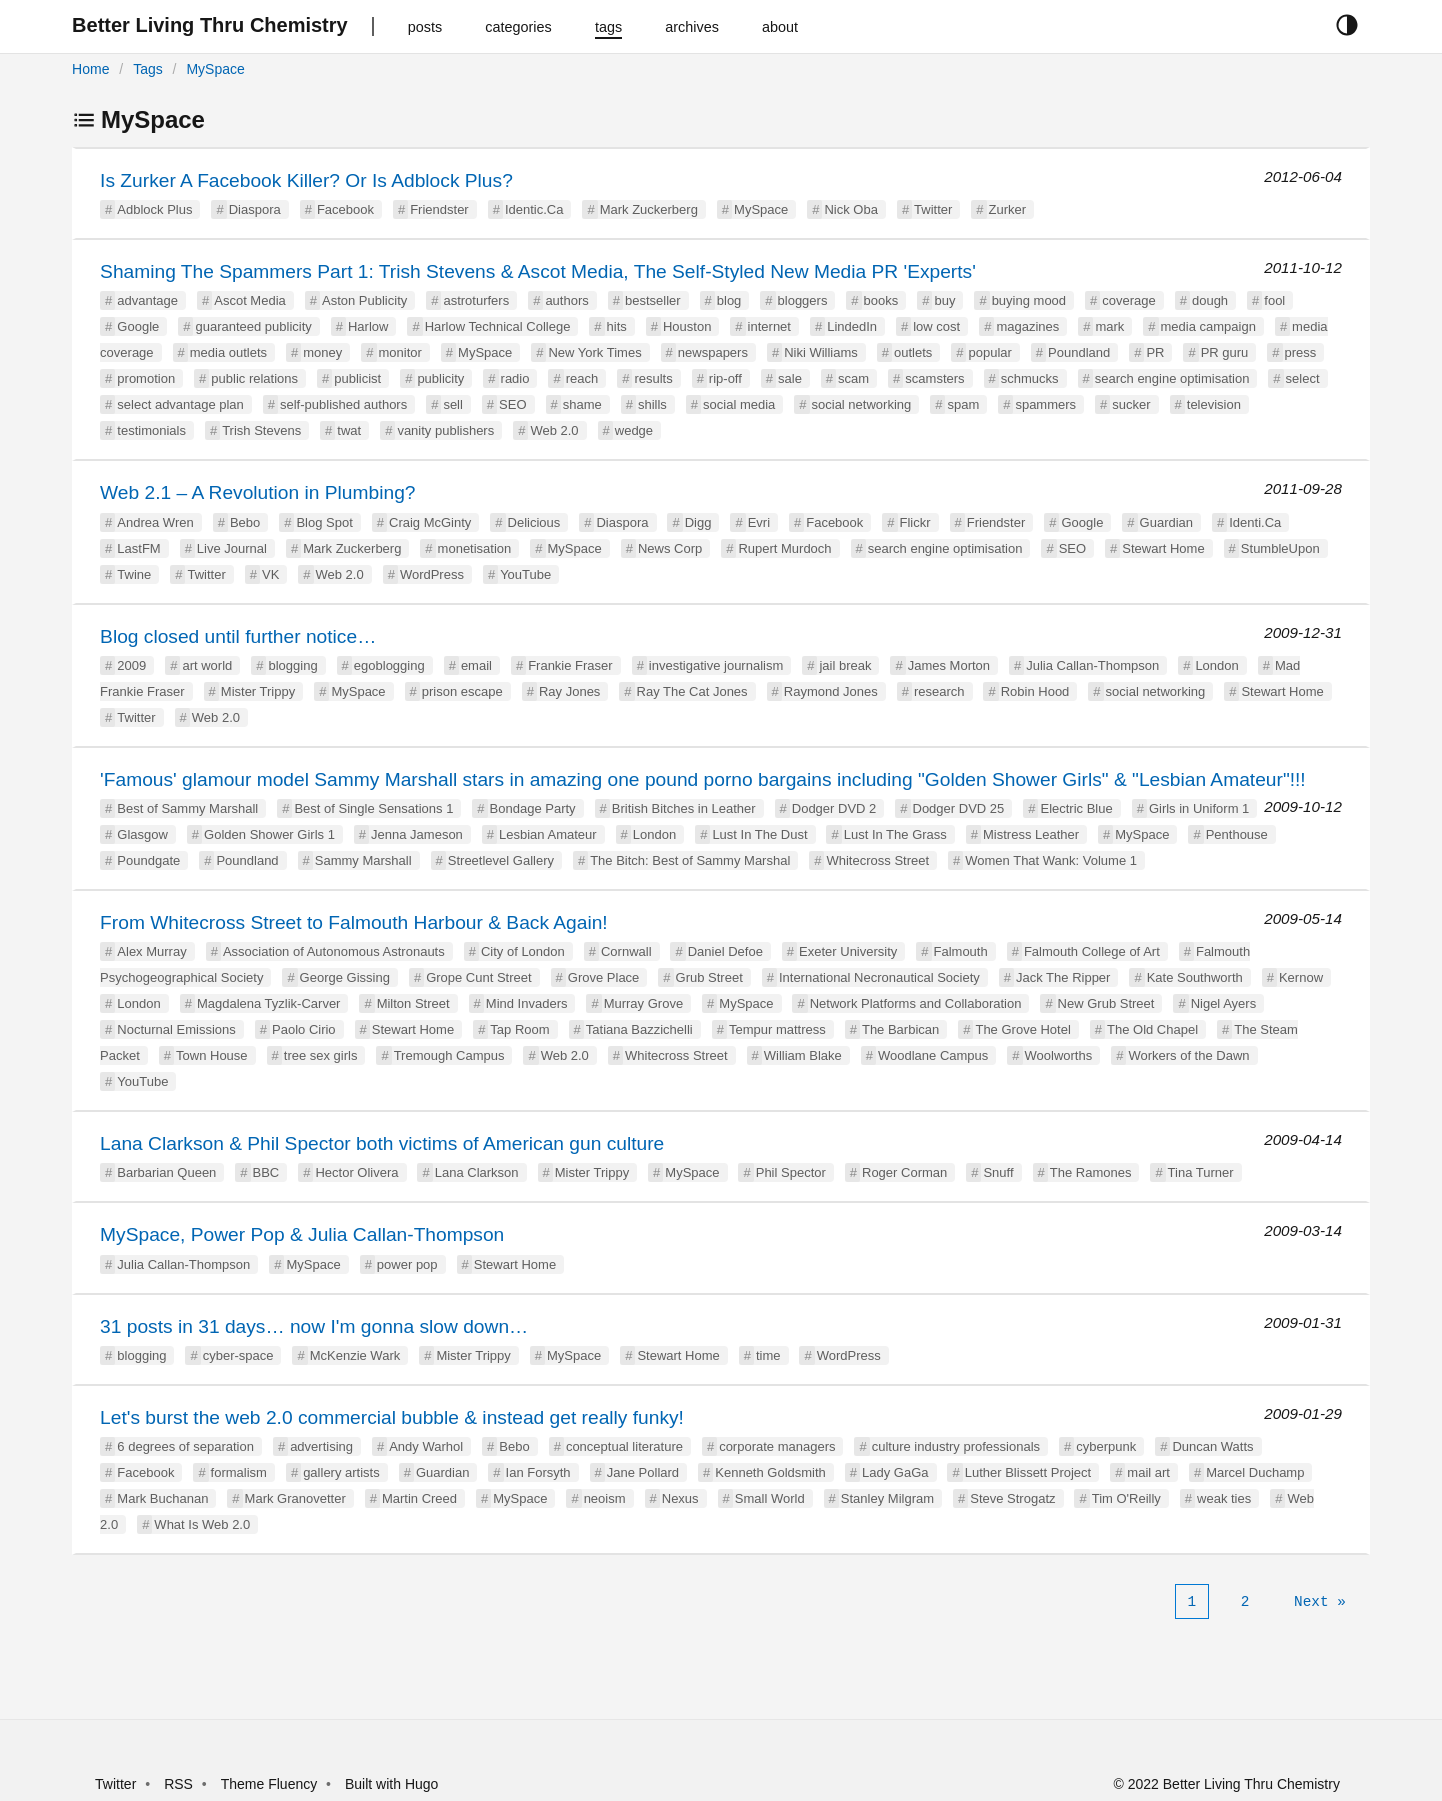 The image size is (1442, 1801). What do you see at coordinates (687, 326) in the screenshot?
I see `Houston` at bounding box center [687, 326].